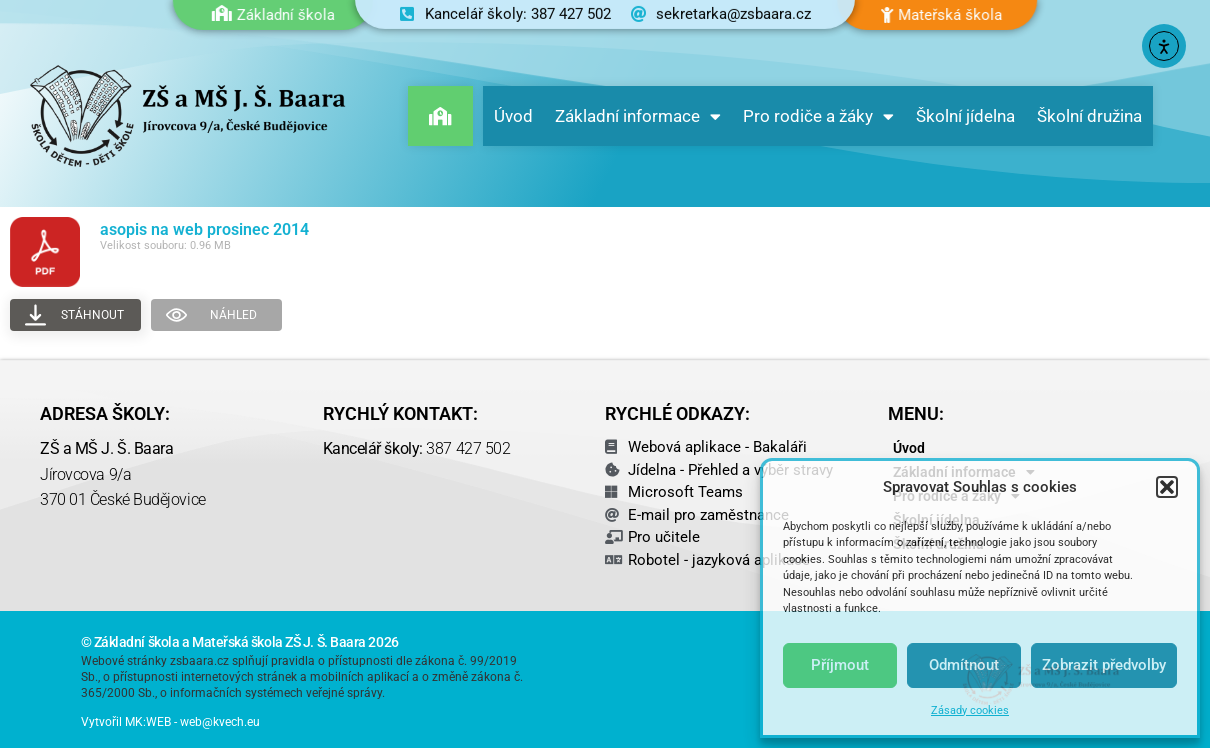  Describe the element at coordinates (513, 116) in the screenshot. I see `Úvod` at that location.